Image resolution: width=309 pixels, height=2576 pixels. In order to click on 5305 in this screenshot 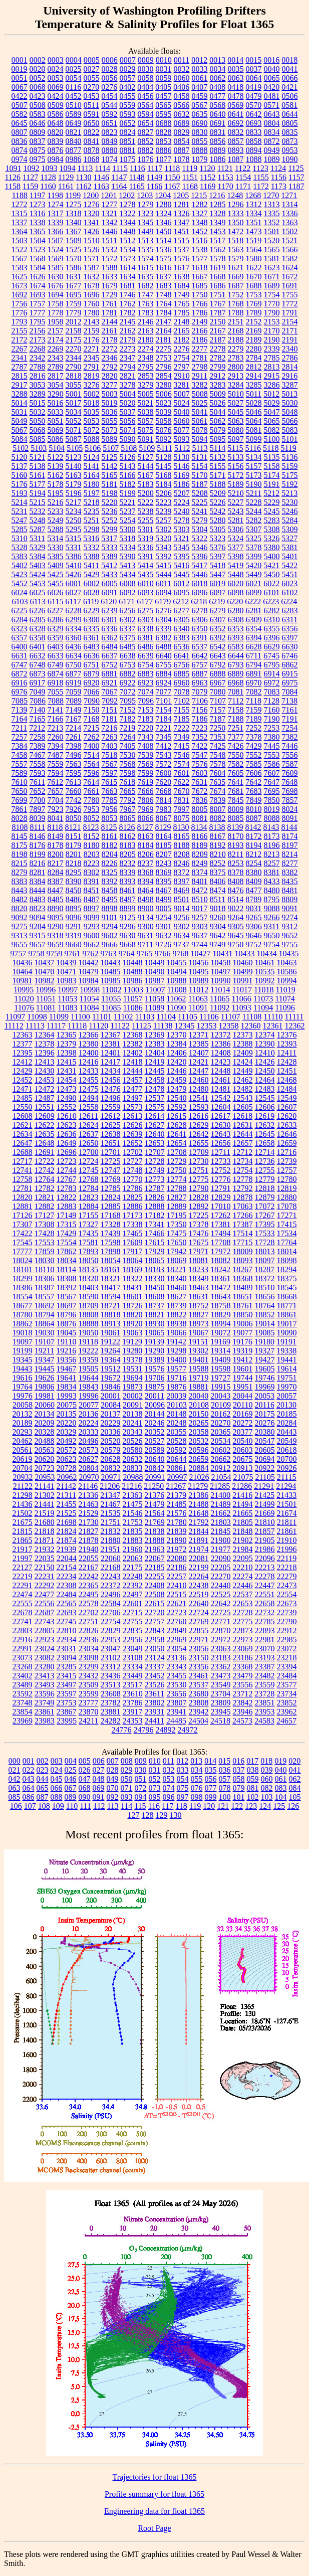, I will do `click(218, 529)`.